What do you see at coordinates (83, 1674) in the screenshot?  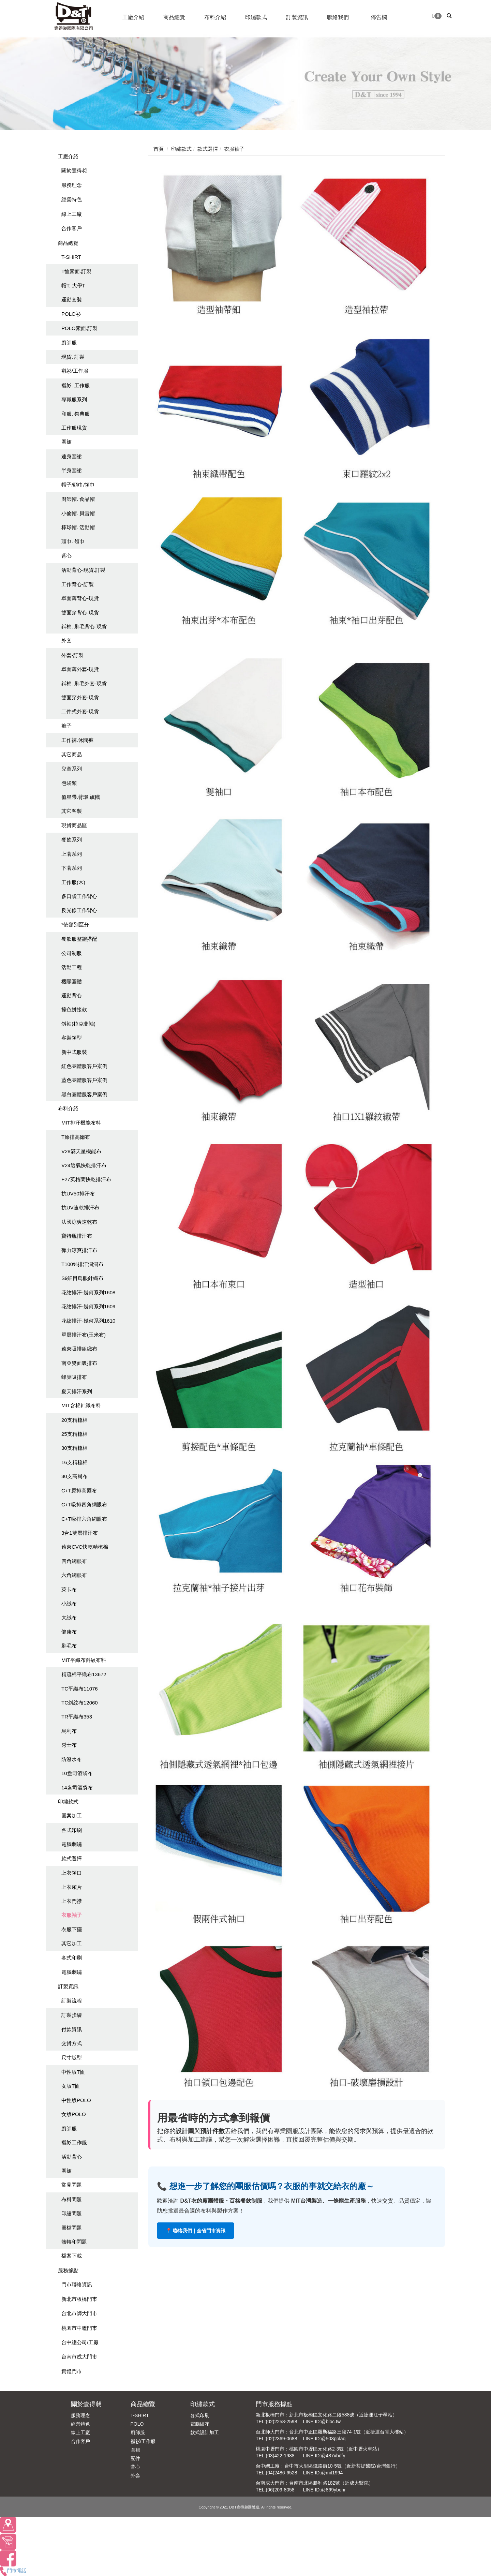 I see `精疏棉平織布13672` at bounding box center [83, 1674].